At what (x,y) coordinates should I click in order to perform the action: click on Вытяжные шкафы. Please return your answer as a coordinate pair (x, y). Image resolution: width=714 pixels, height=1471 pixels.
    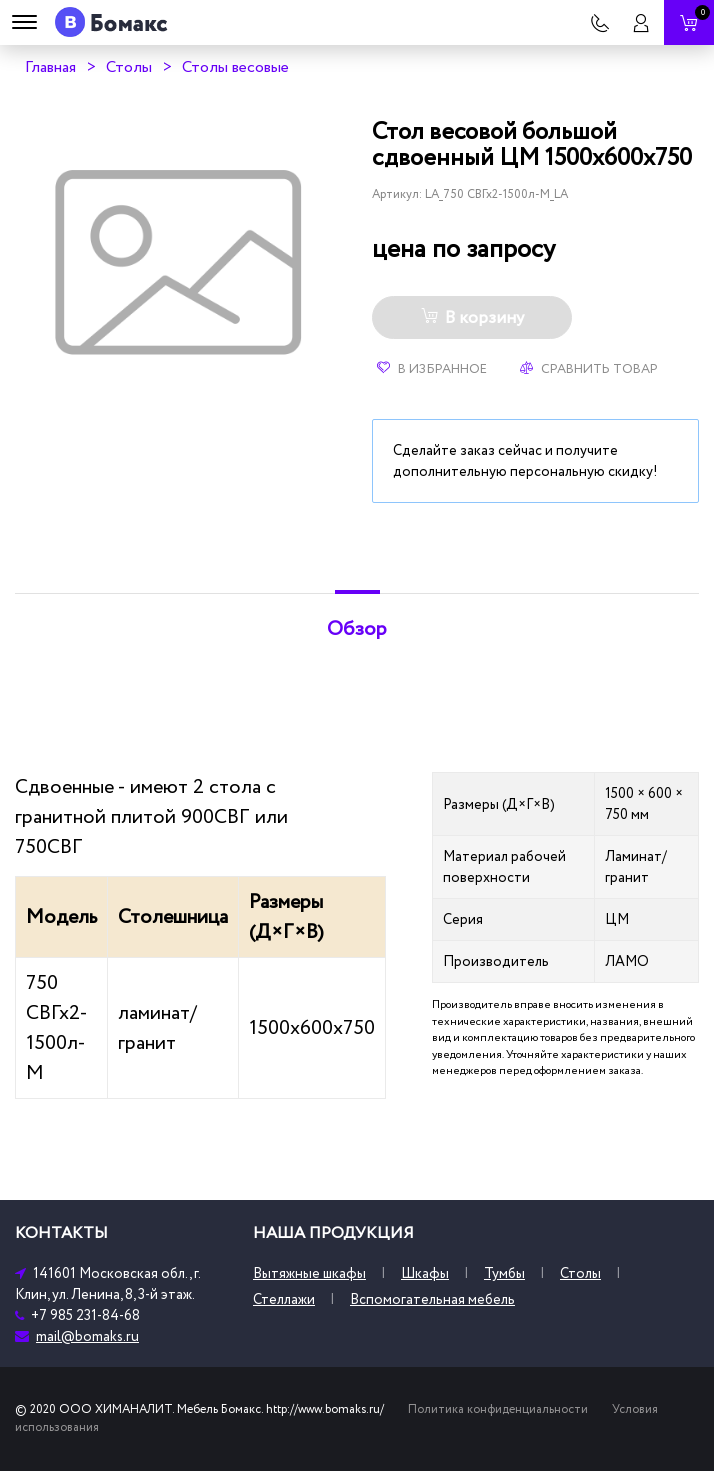
    Looking at the image, I should click on (309, 1273).